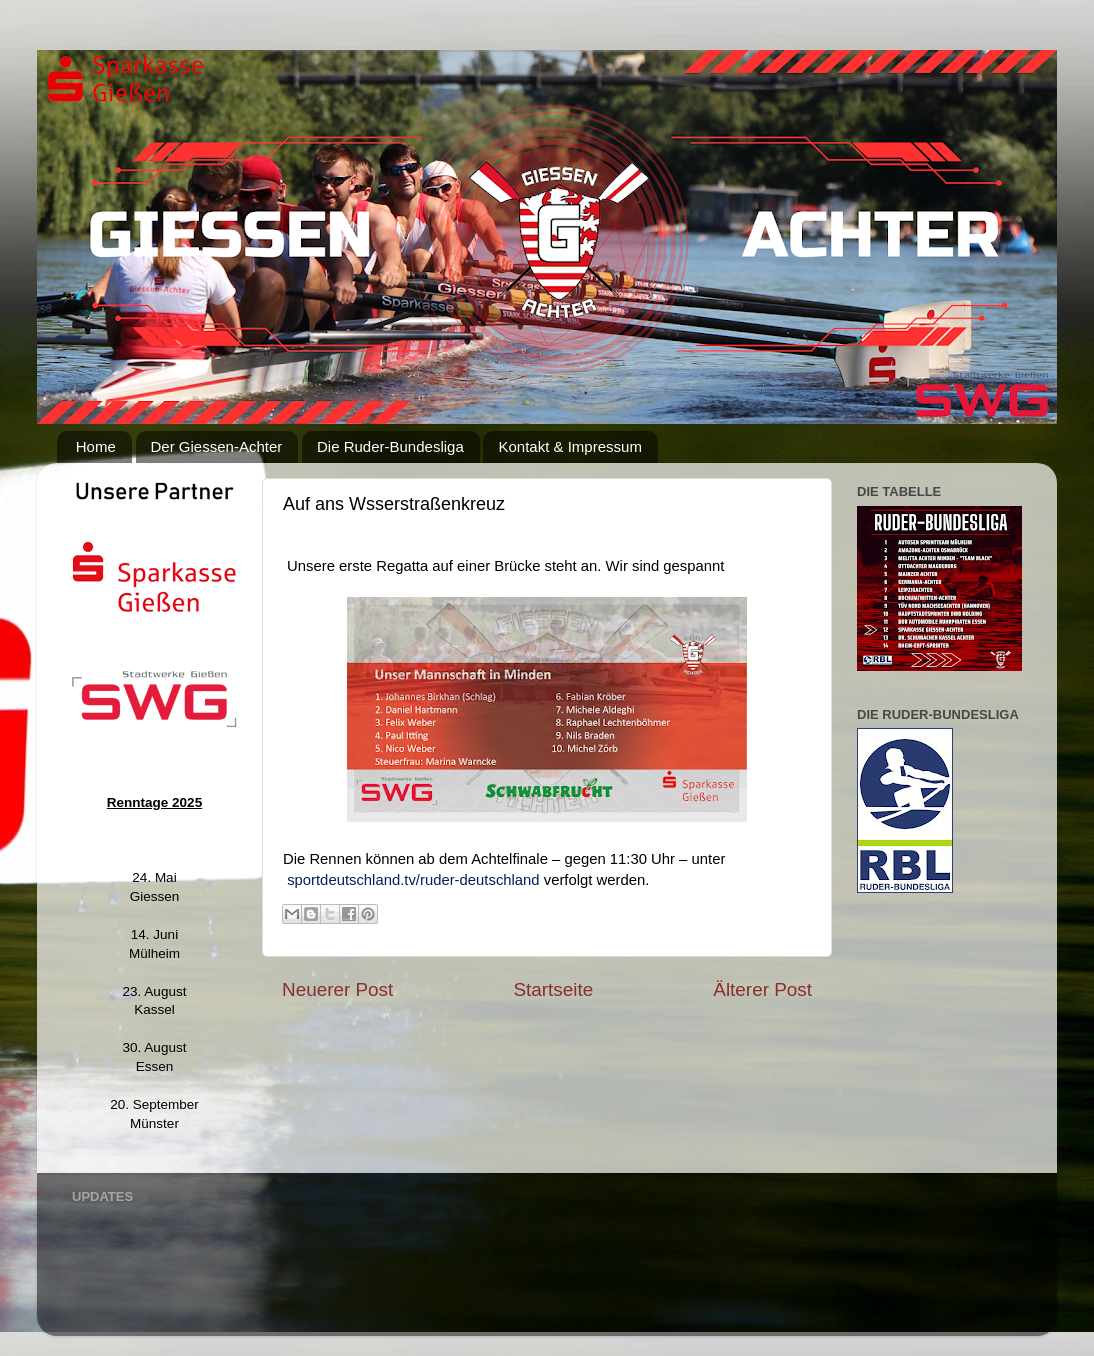  I want to click on Home, so click(96, 446).